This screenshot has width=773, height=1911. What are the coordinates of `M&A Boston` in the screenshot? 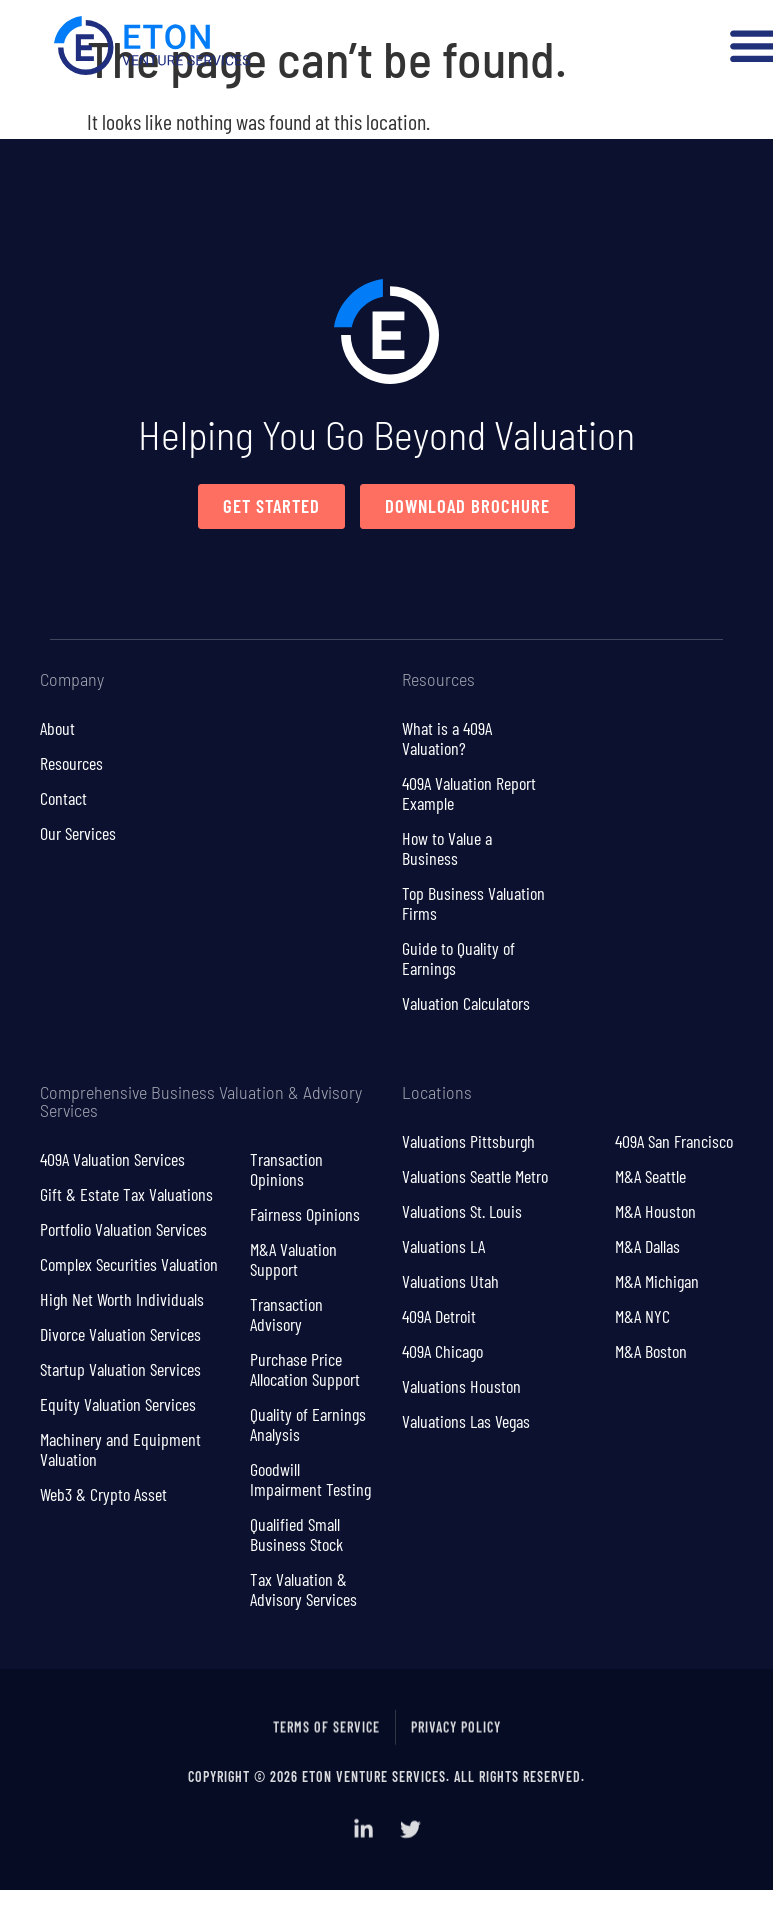 It's located at (651, 1352).